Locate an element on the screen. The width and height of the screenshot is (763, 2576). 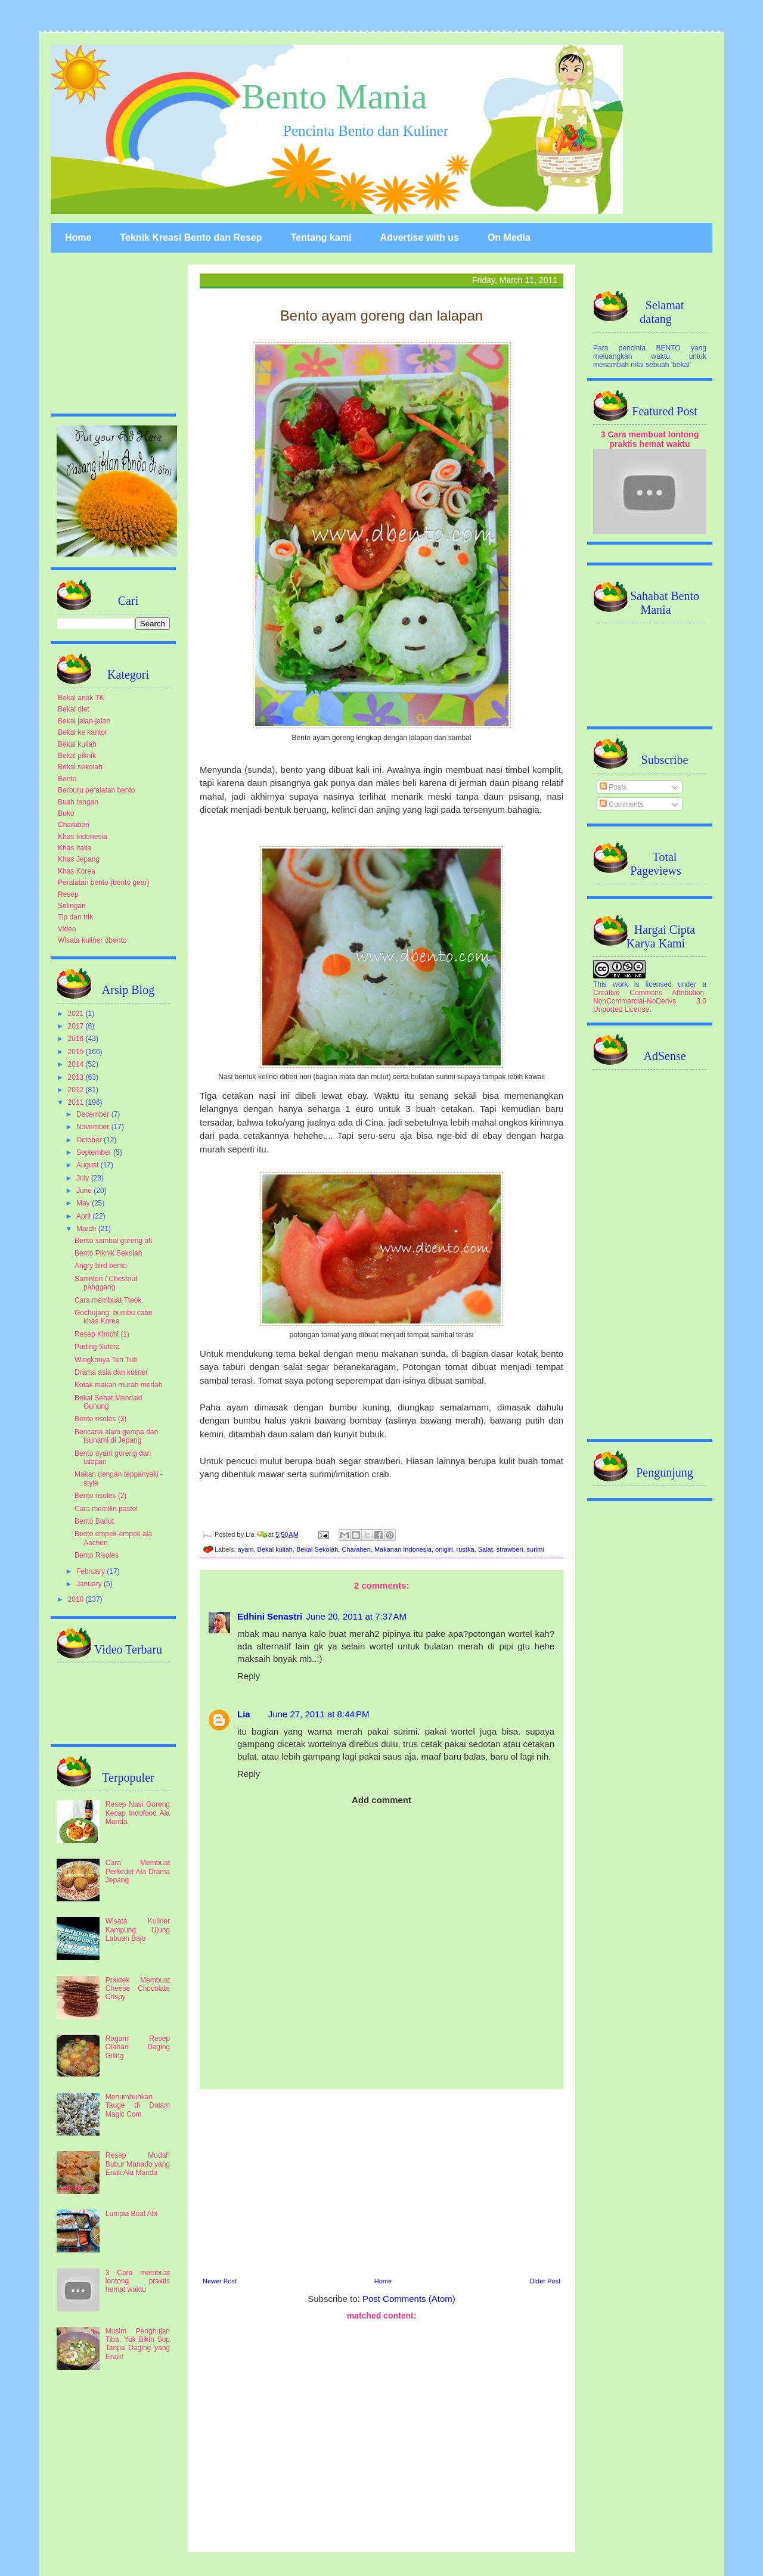
Selingan is located at coordinates (72, 906).